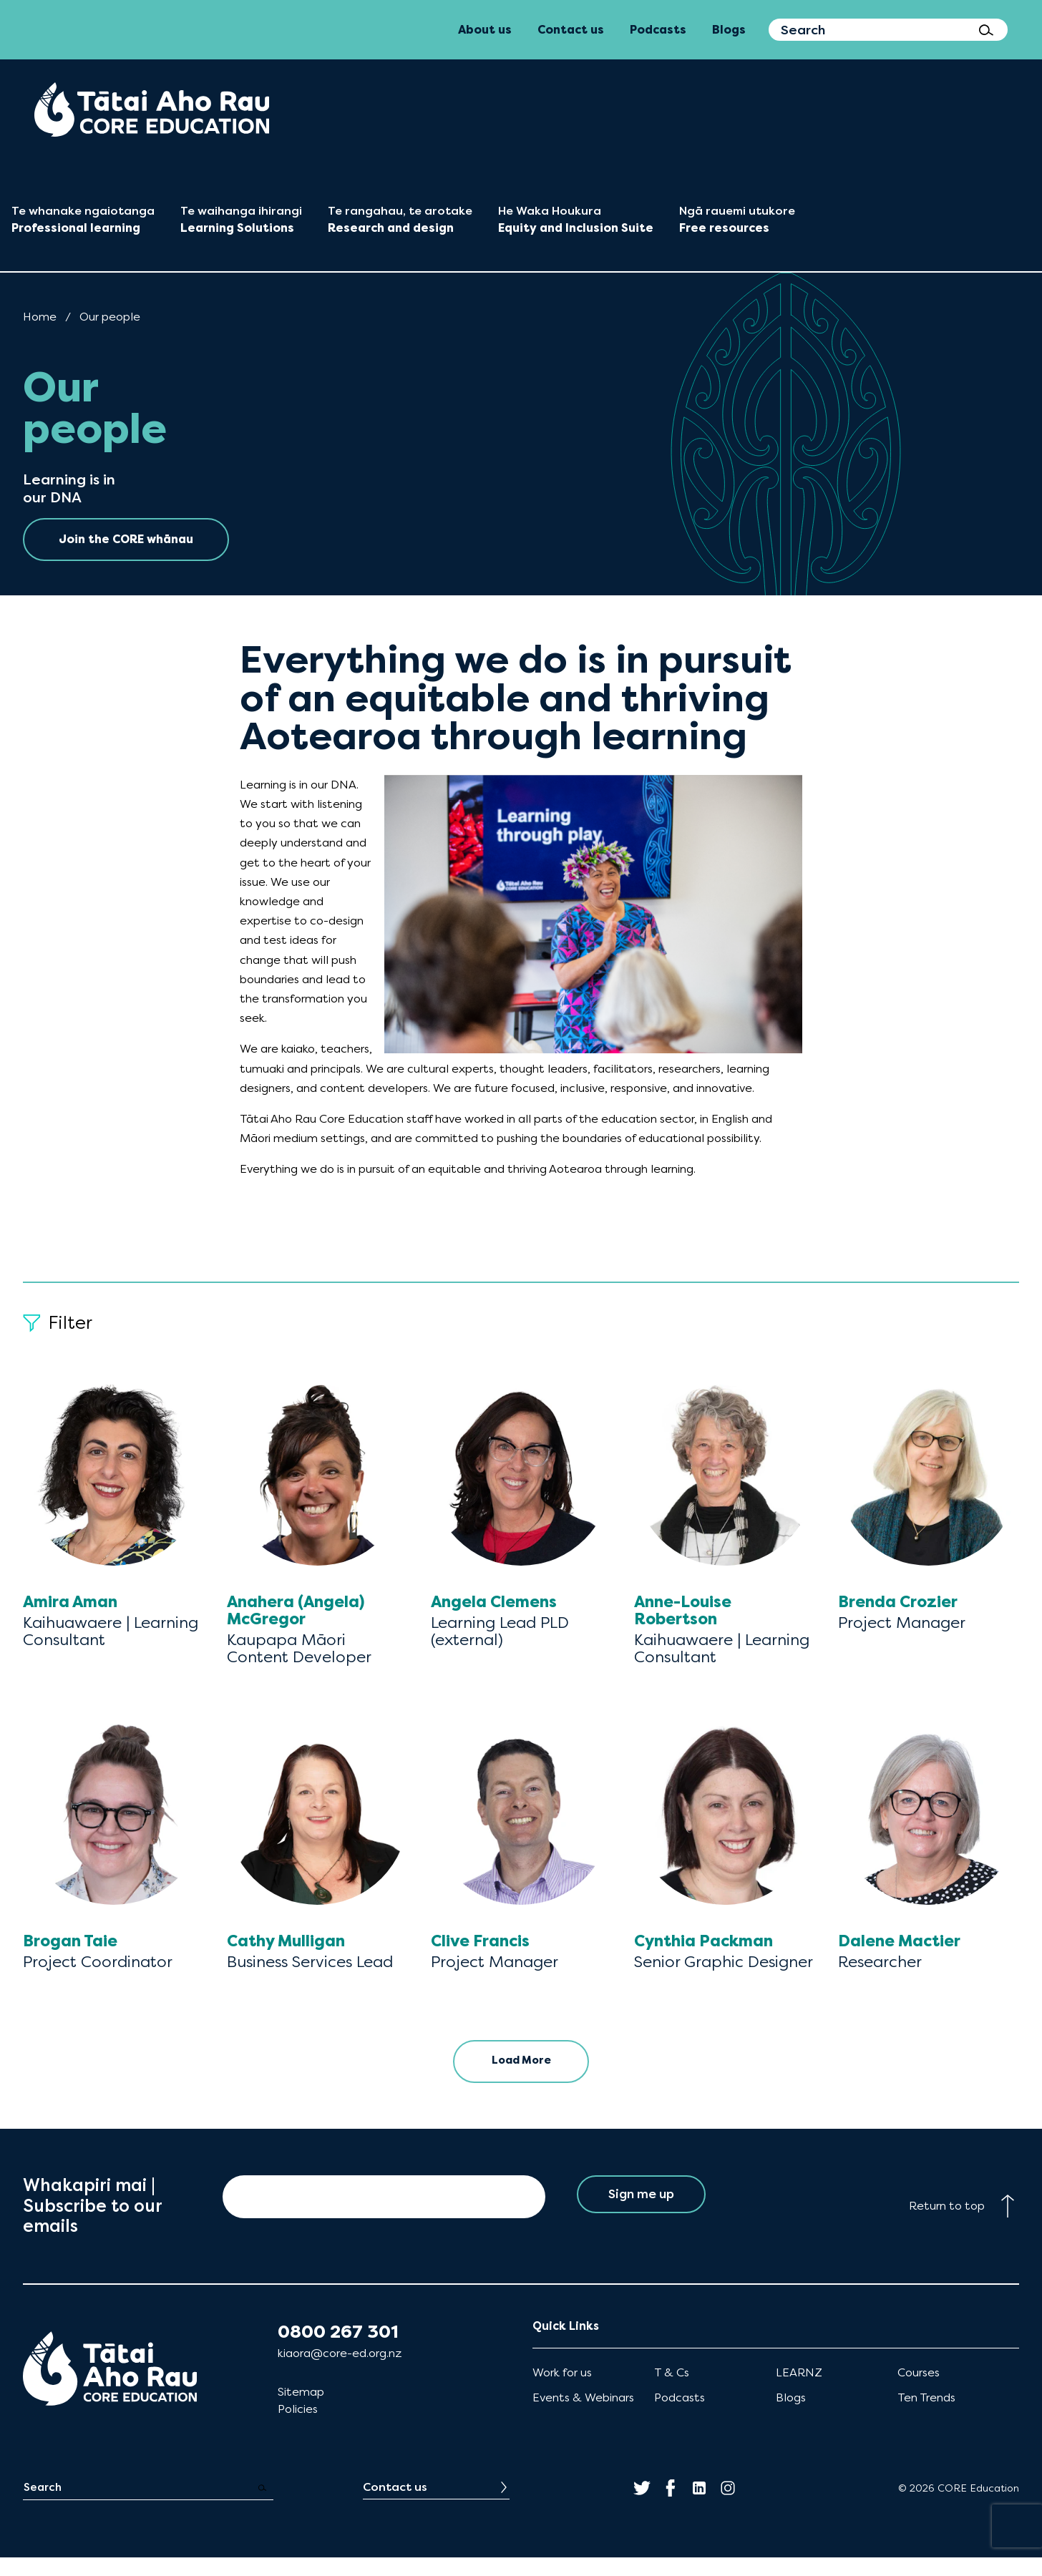  Describe the element at coordinates (40, 316) in the screenshot. I see `Home` at that location.